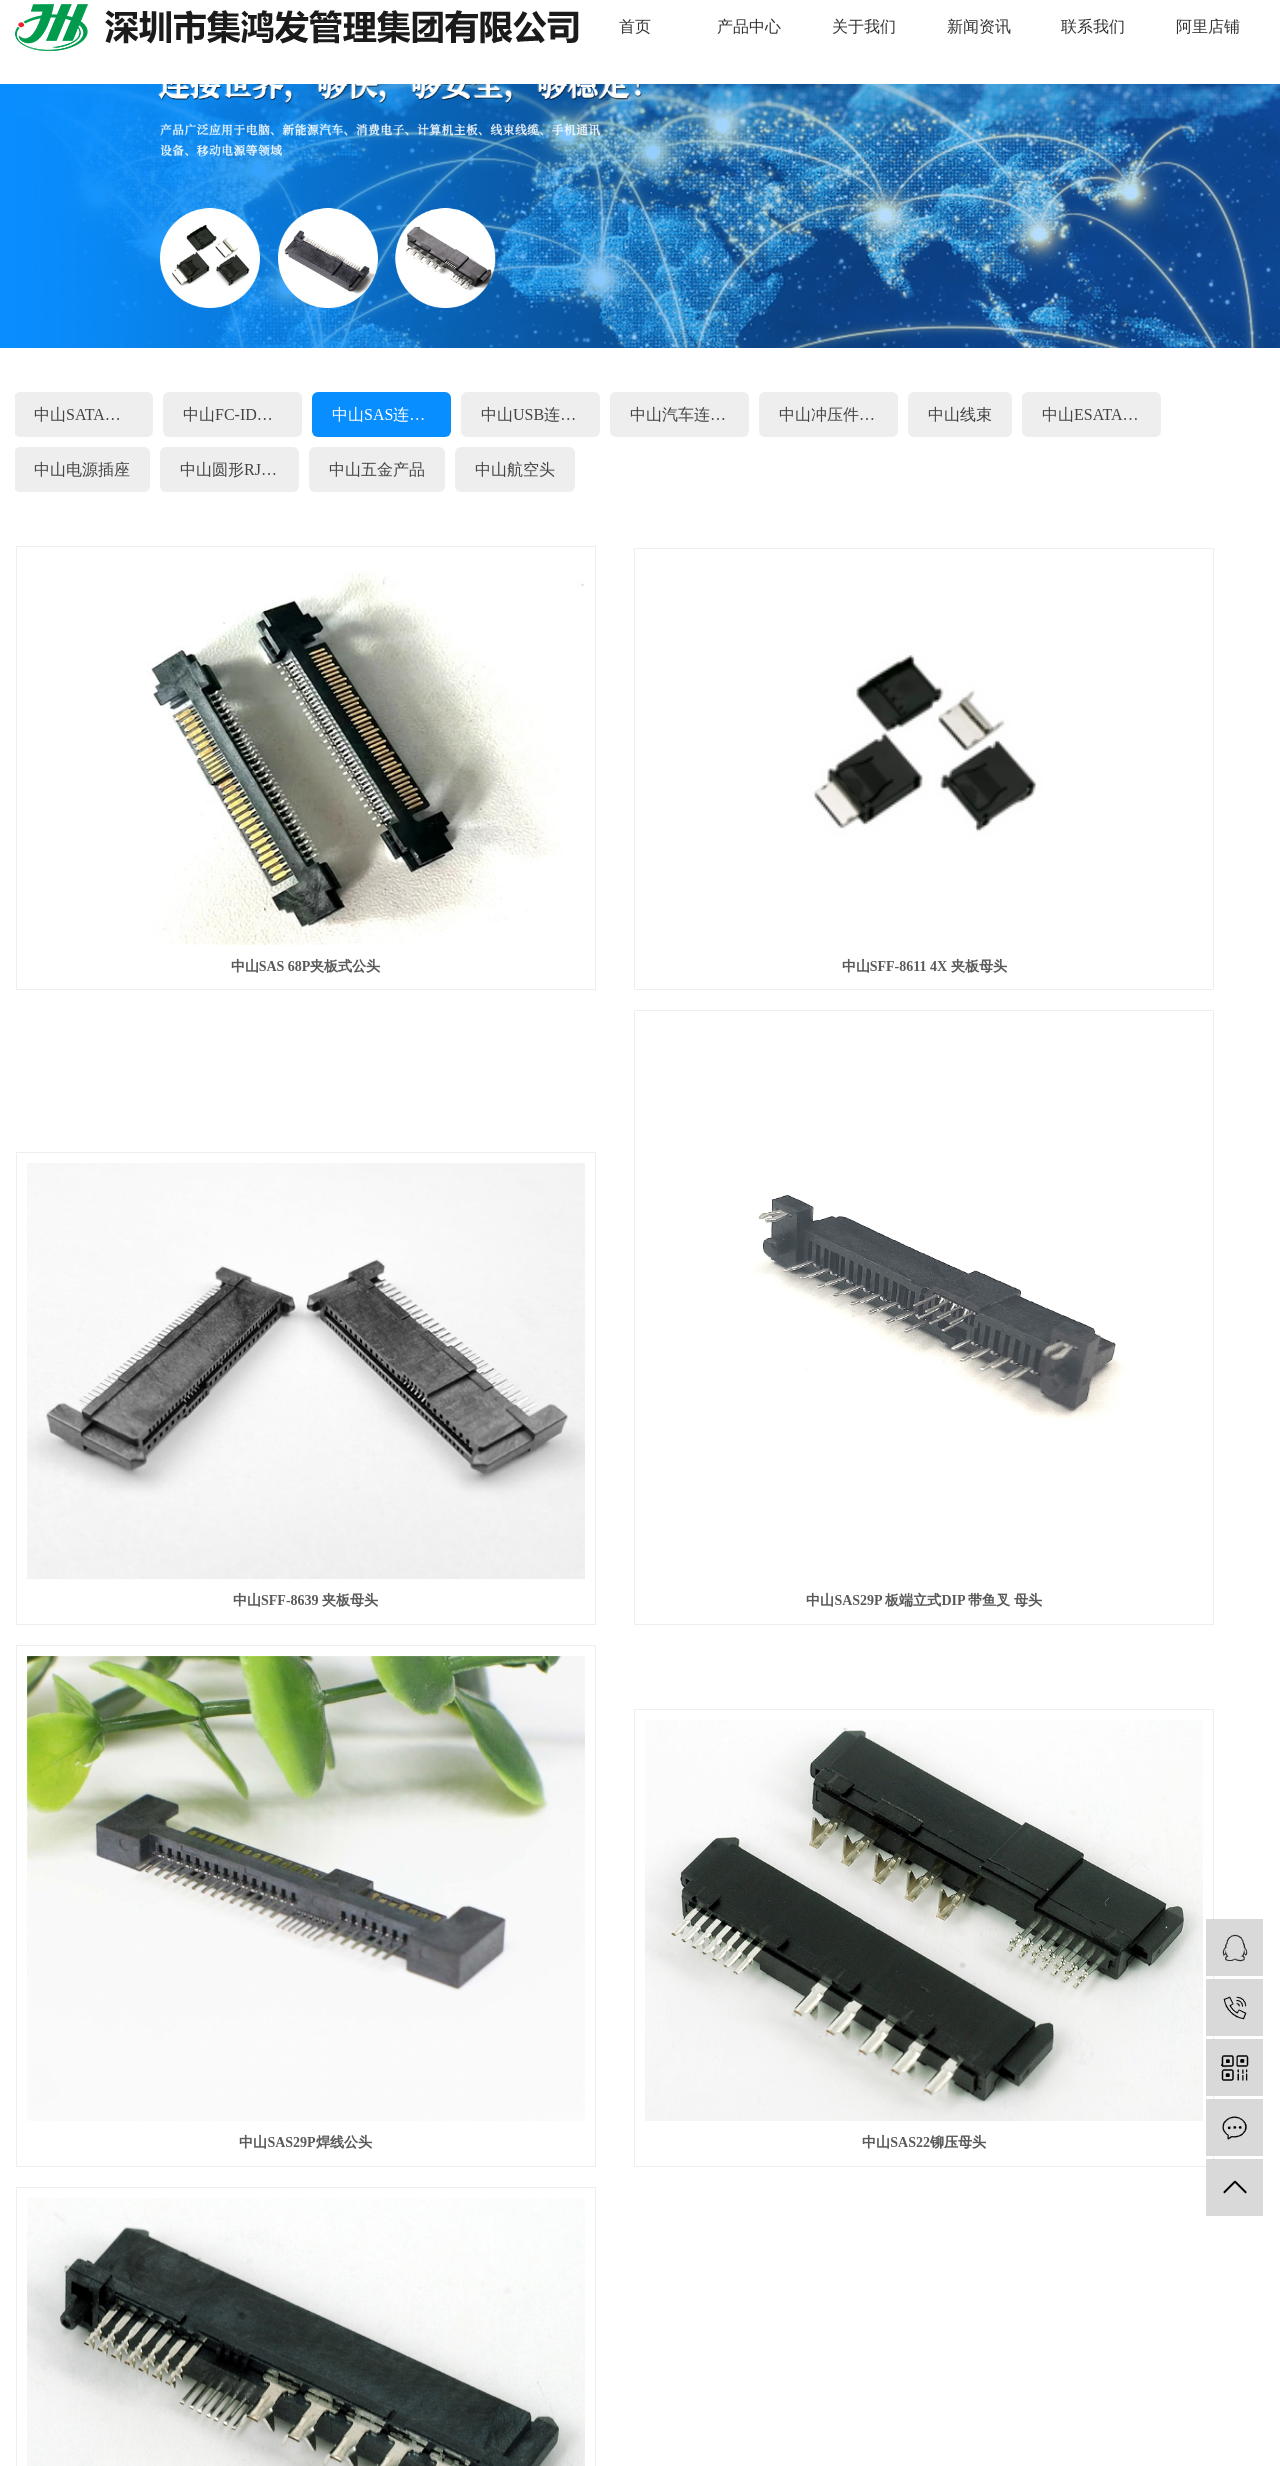 The image size is (1280, 2466). What do you see at coordinates (638, 2360) in the screenshot?
I see `重庆` at bounding box center [638, 2360].